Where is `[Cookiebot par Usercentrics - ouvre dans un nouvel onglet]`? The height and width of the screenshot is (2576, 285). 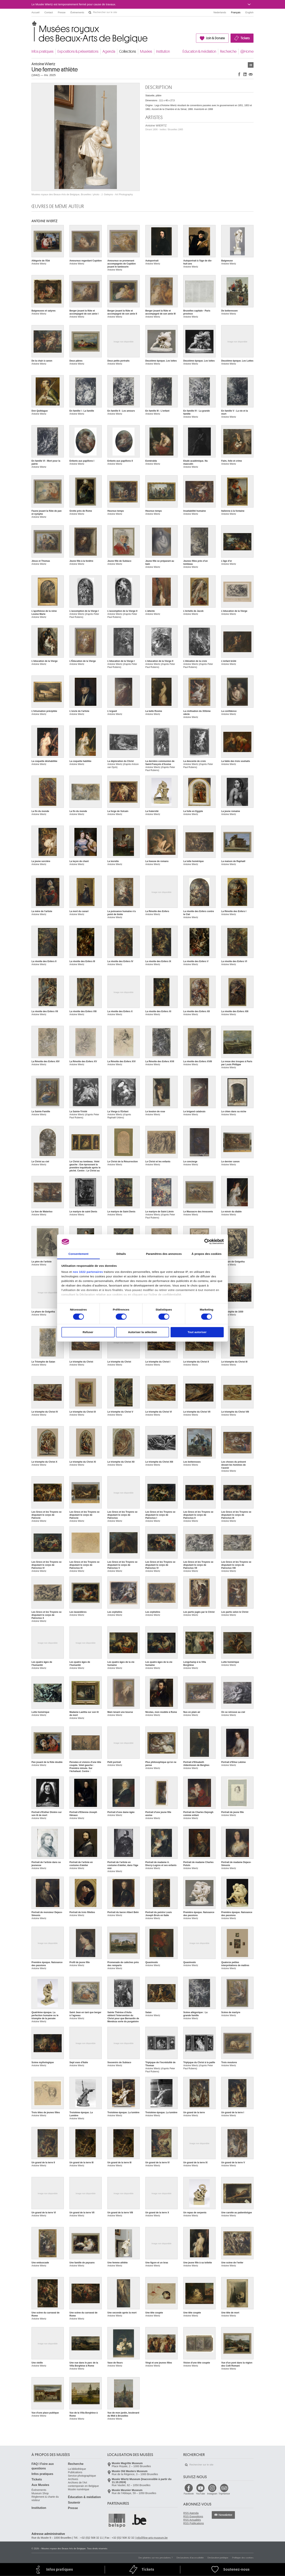 [Cookiebot par Usercentrics - ouvre dans un nouvel onglet] is located at coordinates (207, 1241).